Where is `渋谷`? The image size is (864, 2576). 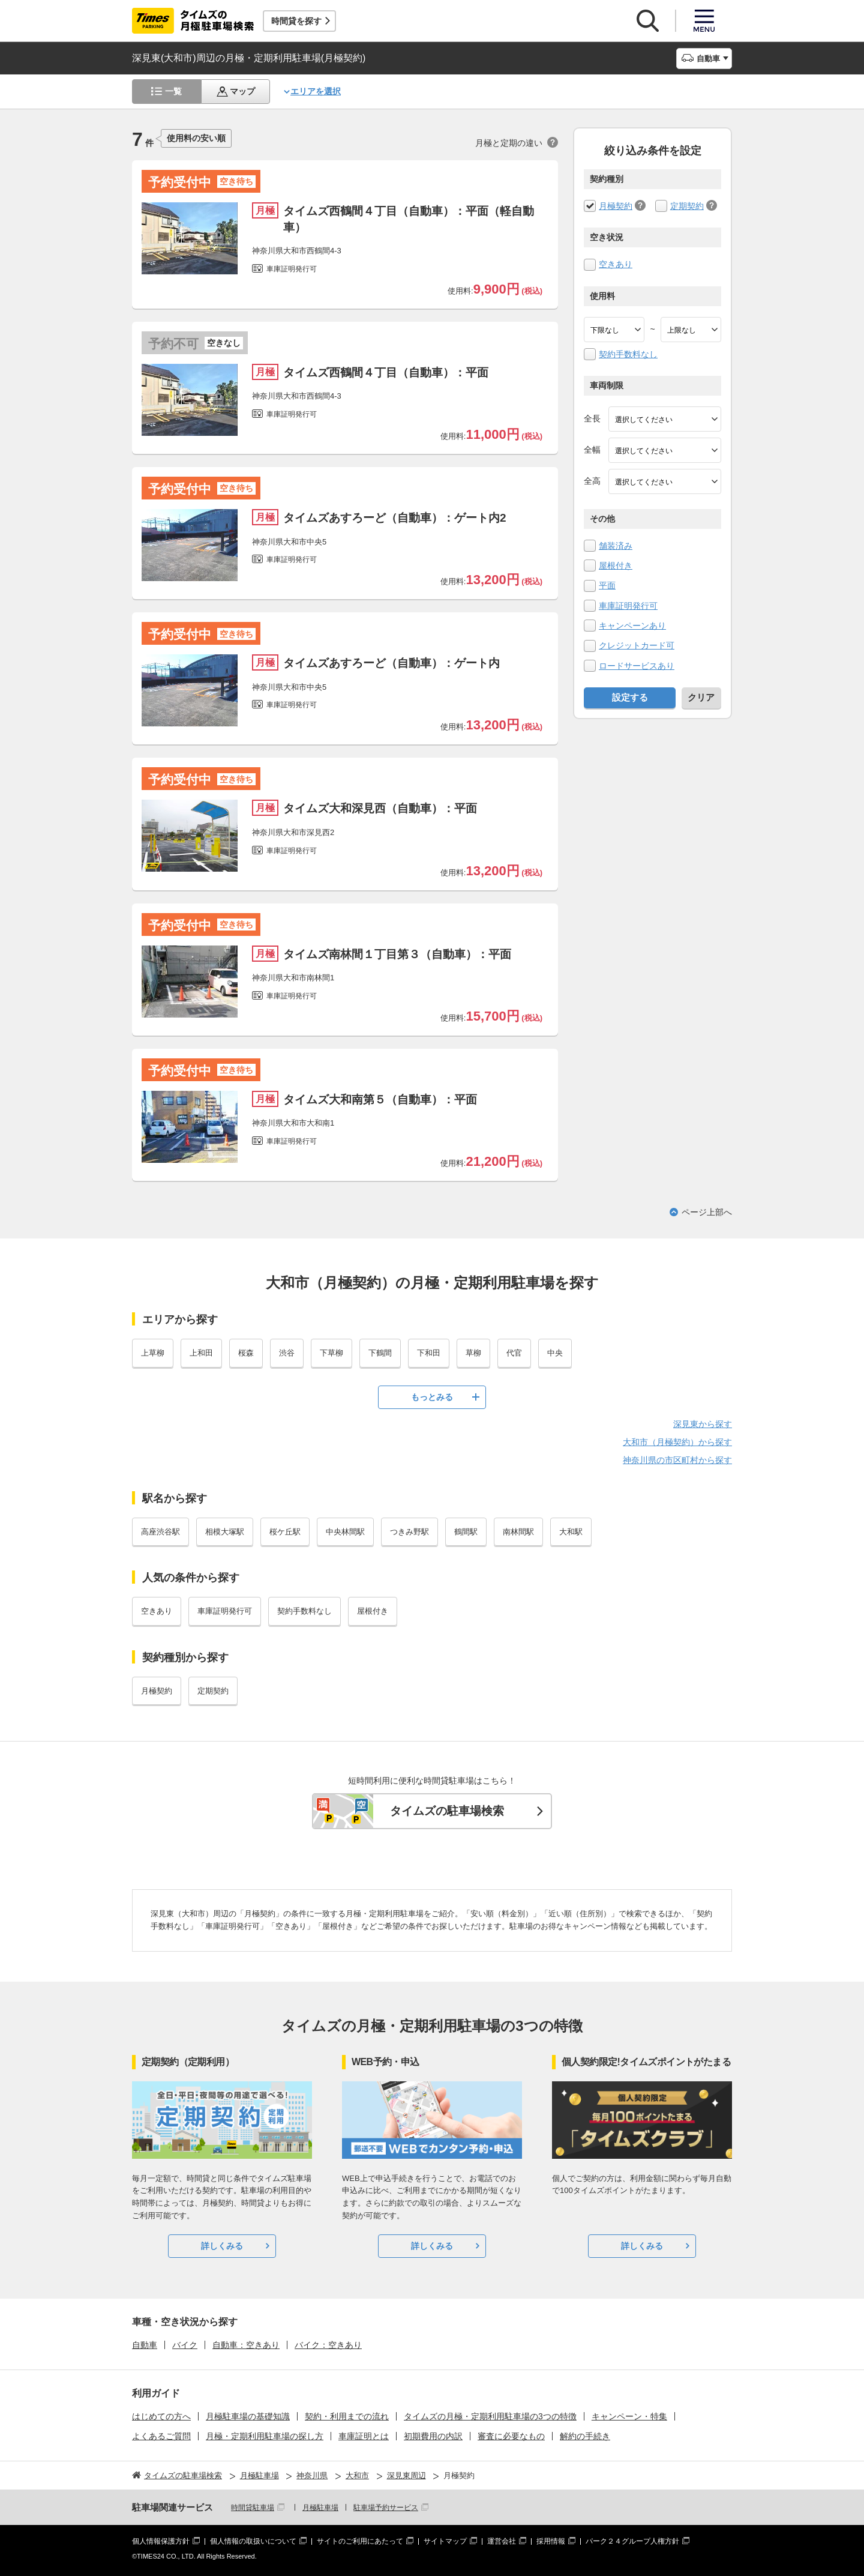 渋谷 is located at coordinates (287, 1352).